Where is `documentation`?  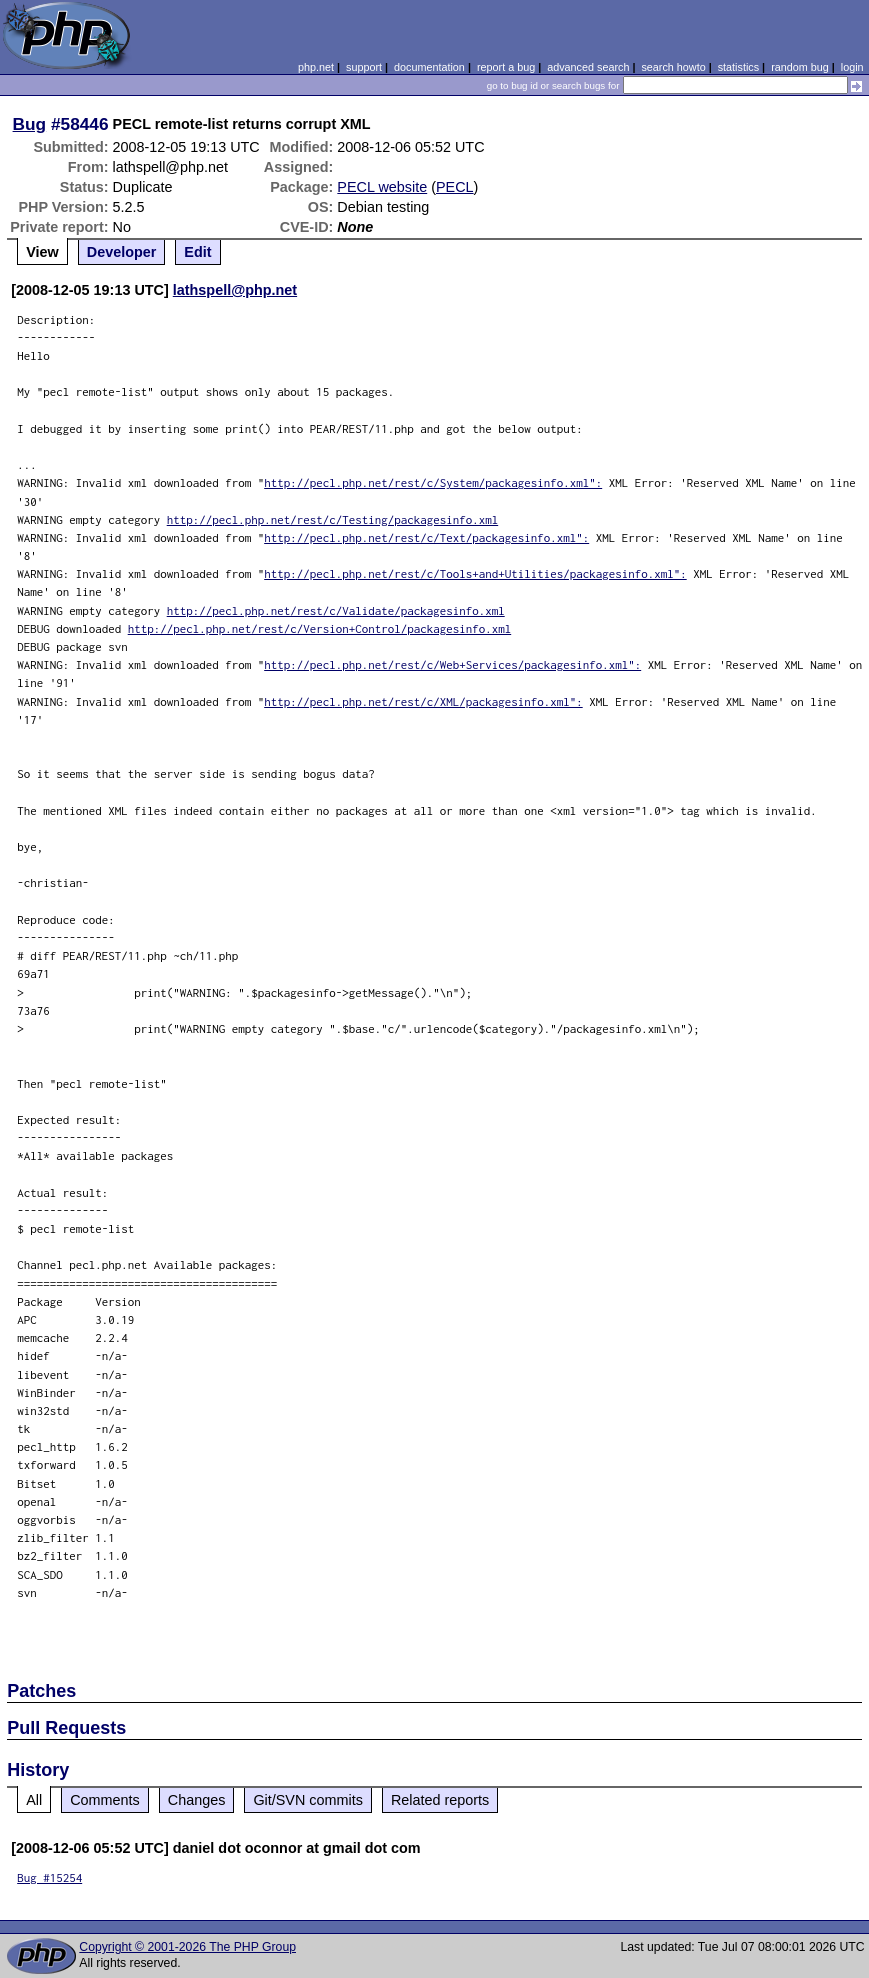
documentation is located at coordinates (429, 67).